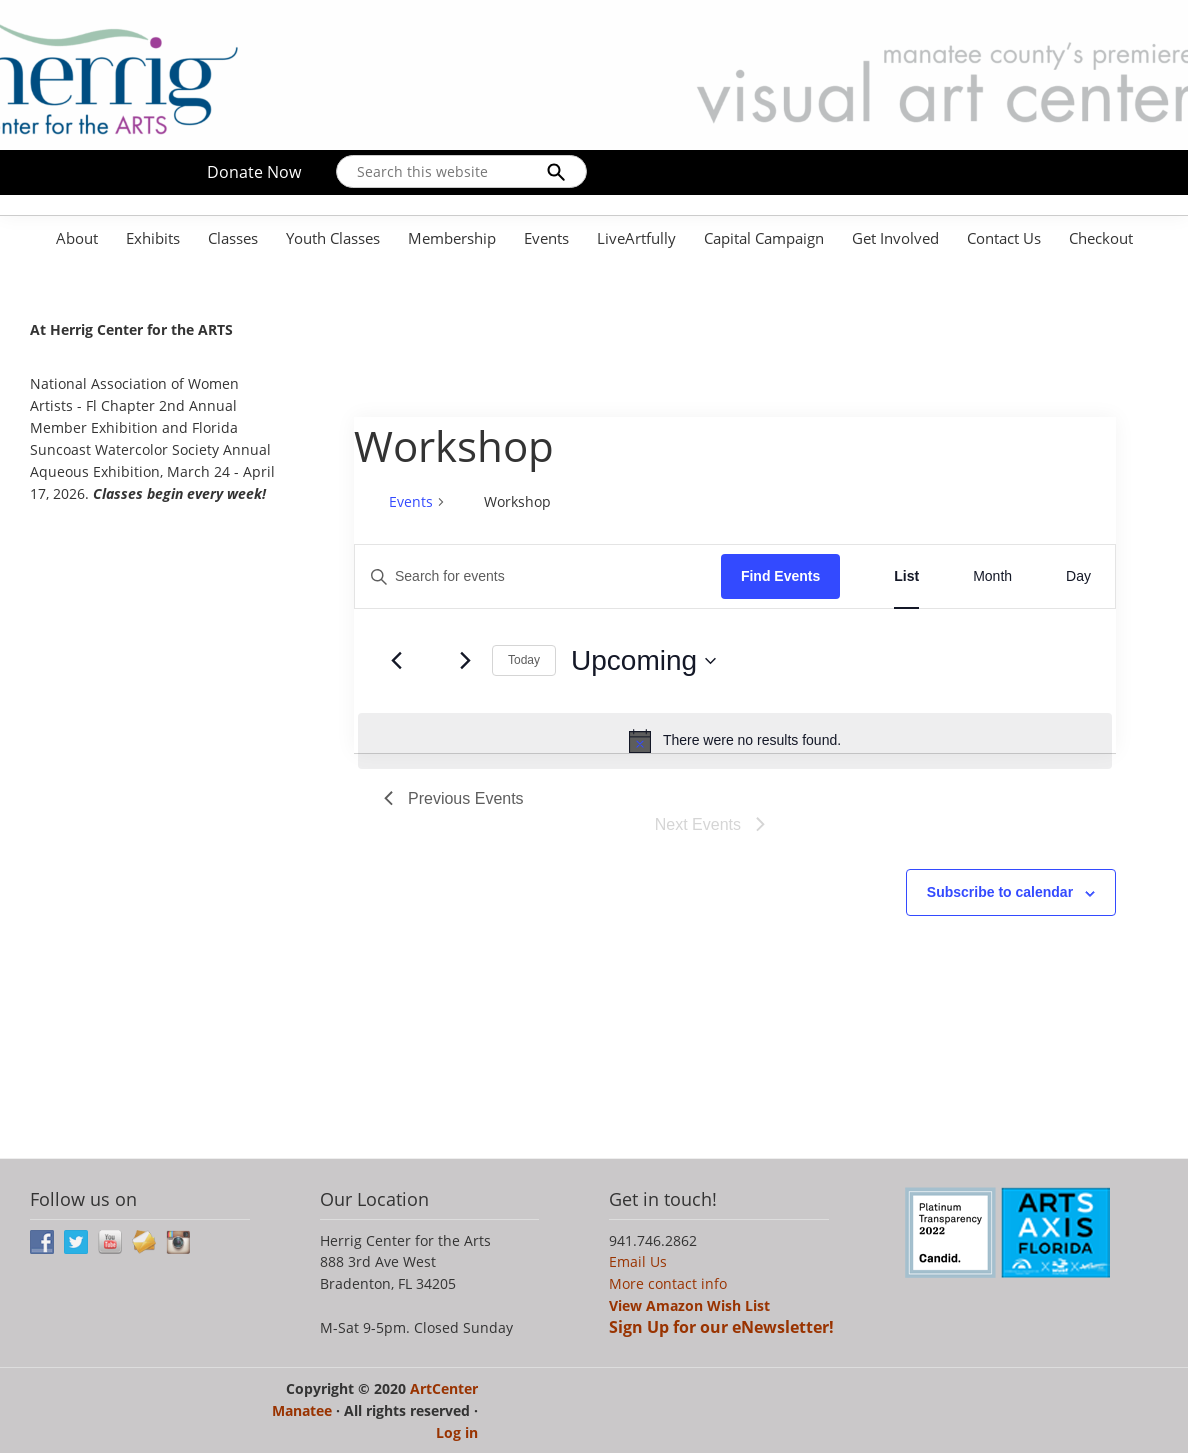 The image size is (1188, 1453). Describe the element at coordinates (457, 1432) in the screenshot. I see `Log in` at that location.